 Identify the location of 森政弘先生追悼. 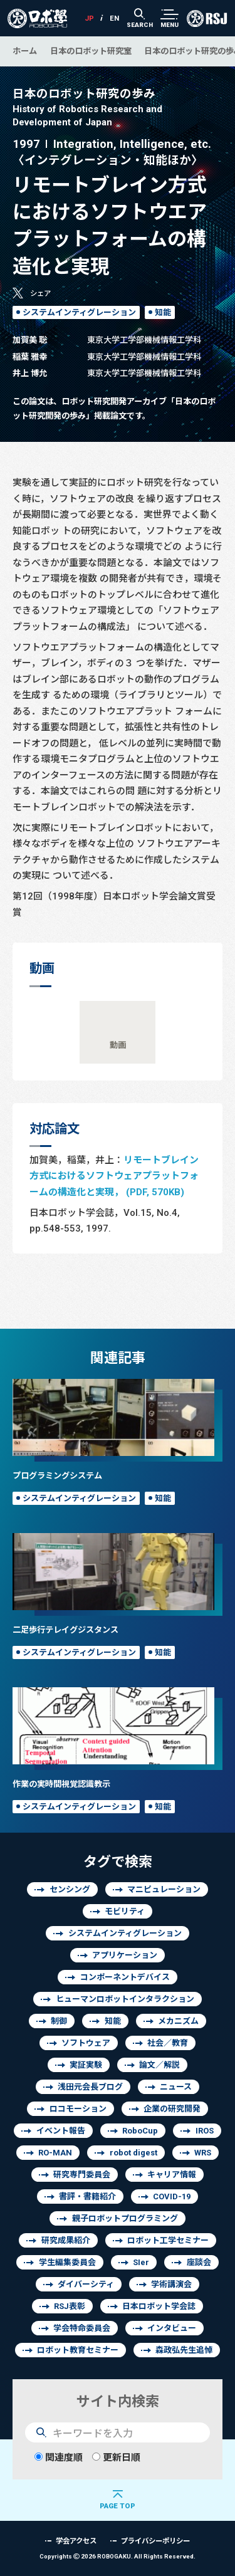
(183, 2350).